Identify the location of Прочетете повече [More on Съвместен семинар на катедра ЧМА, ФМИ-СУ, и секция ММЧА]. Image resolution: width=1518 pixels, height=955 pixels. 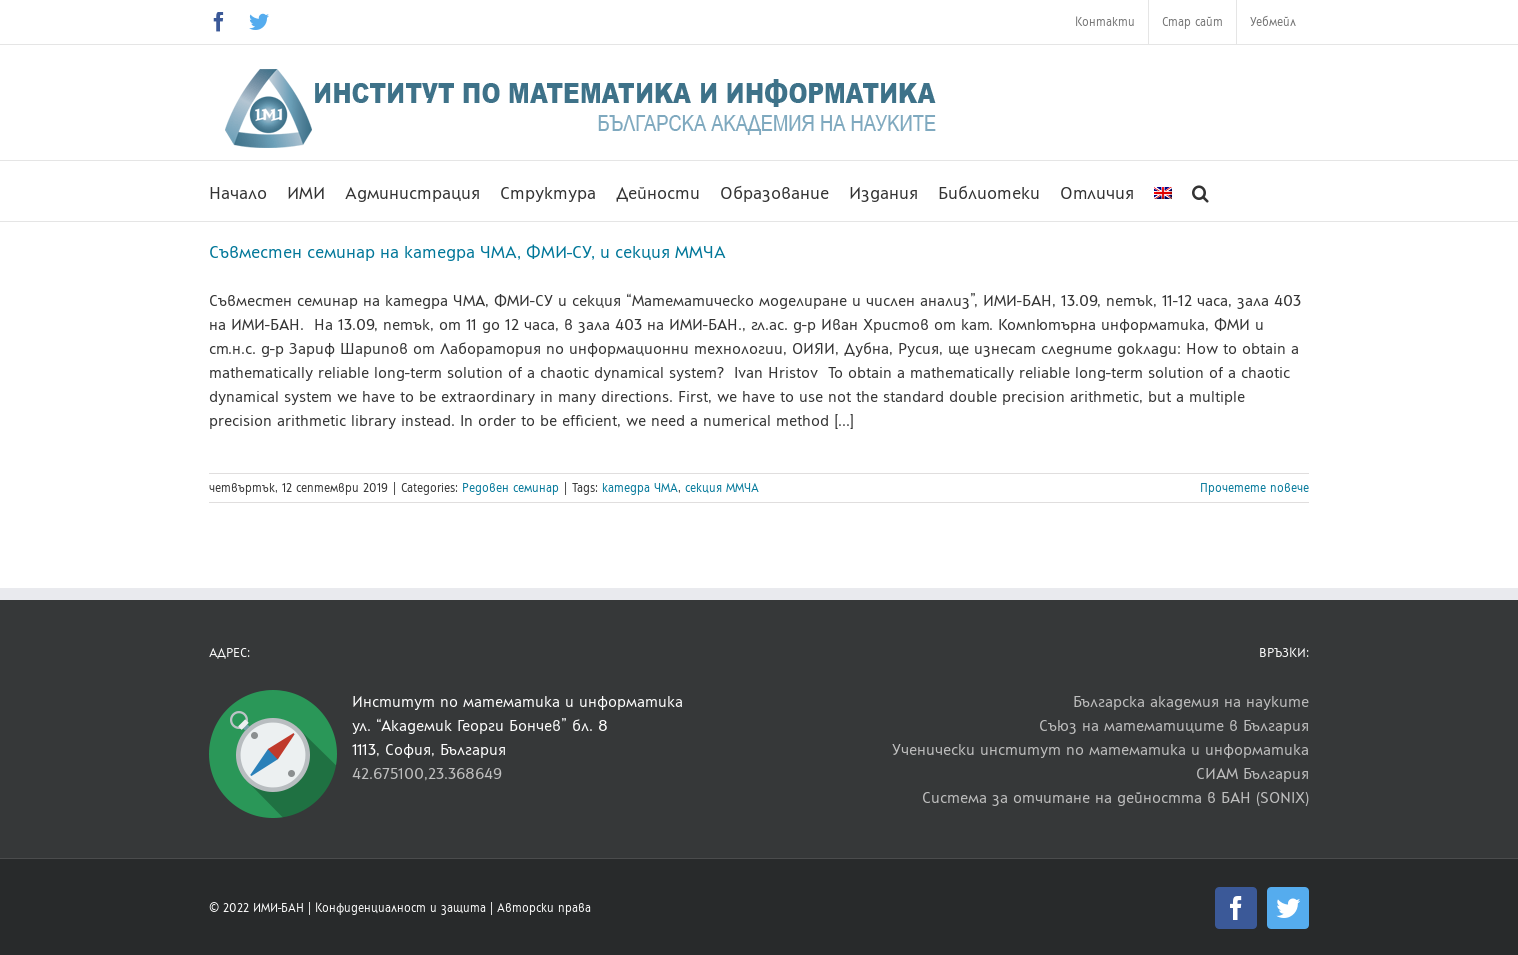
(1254, 488).